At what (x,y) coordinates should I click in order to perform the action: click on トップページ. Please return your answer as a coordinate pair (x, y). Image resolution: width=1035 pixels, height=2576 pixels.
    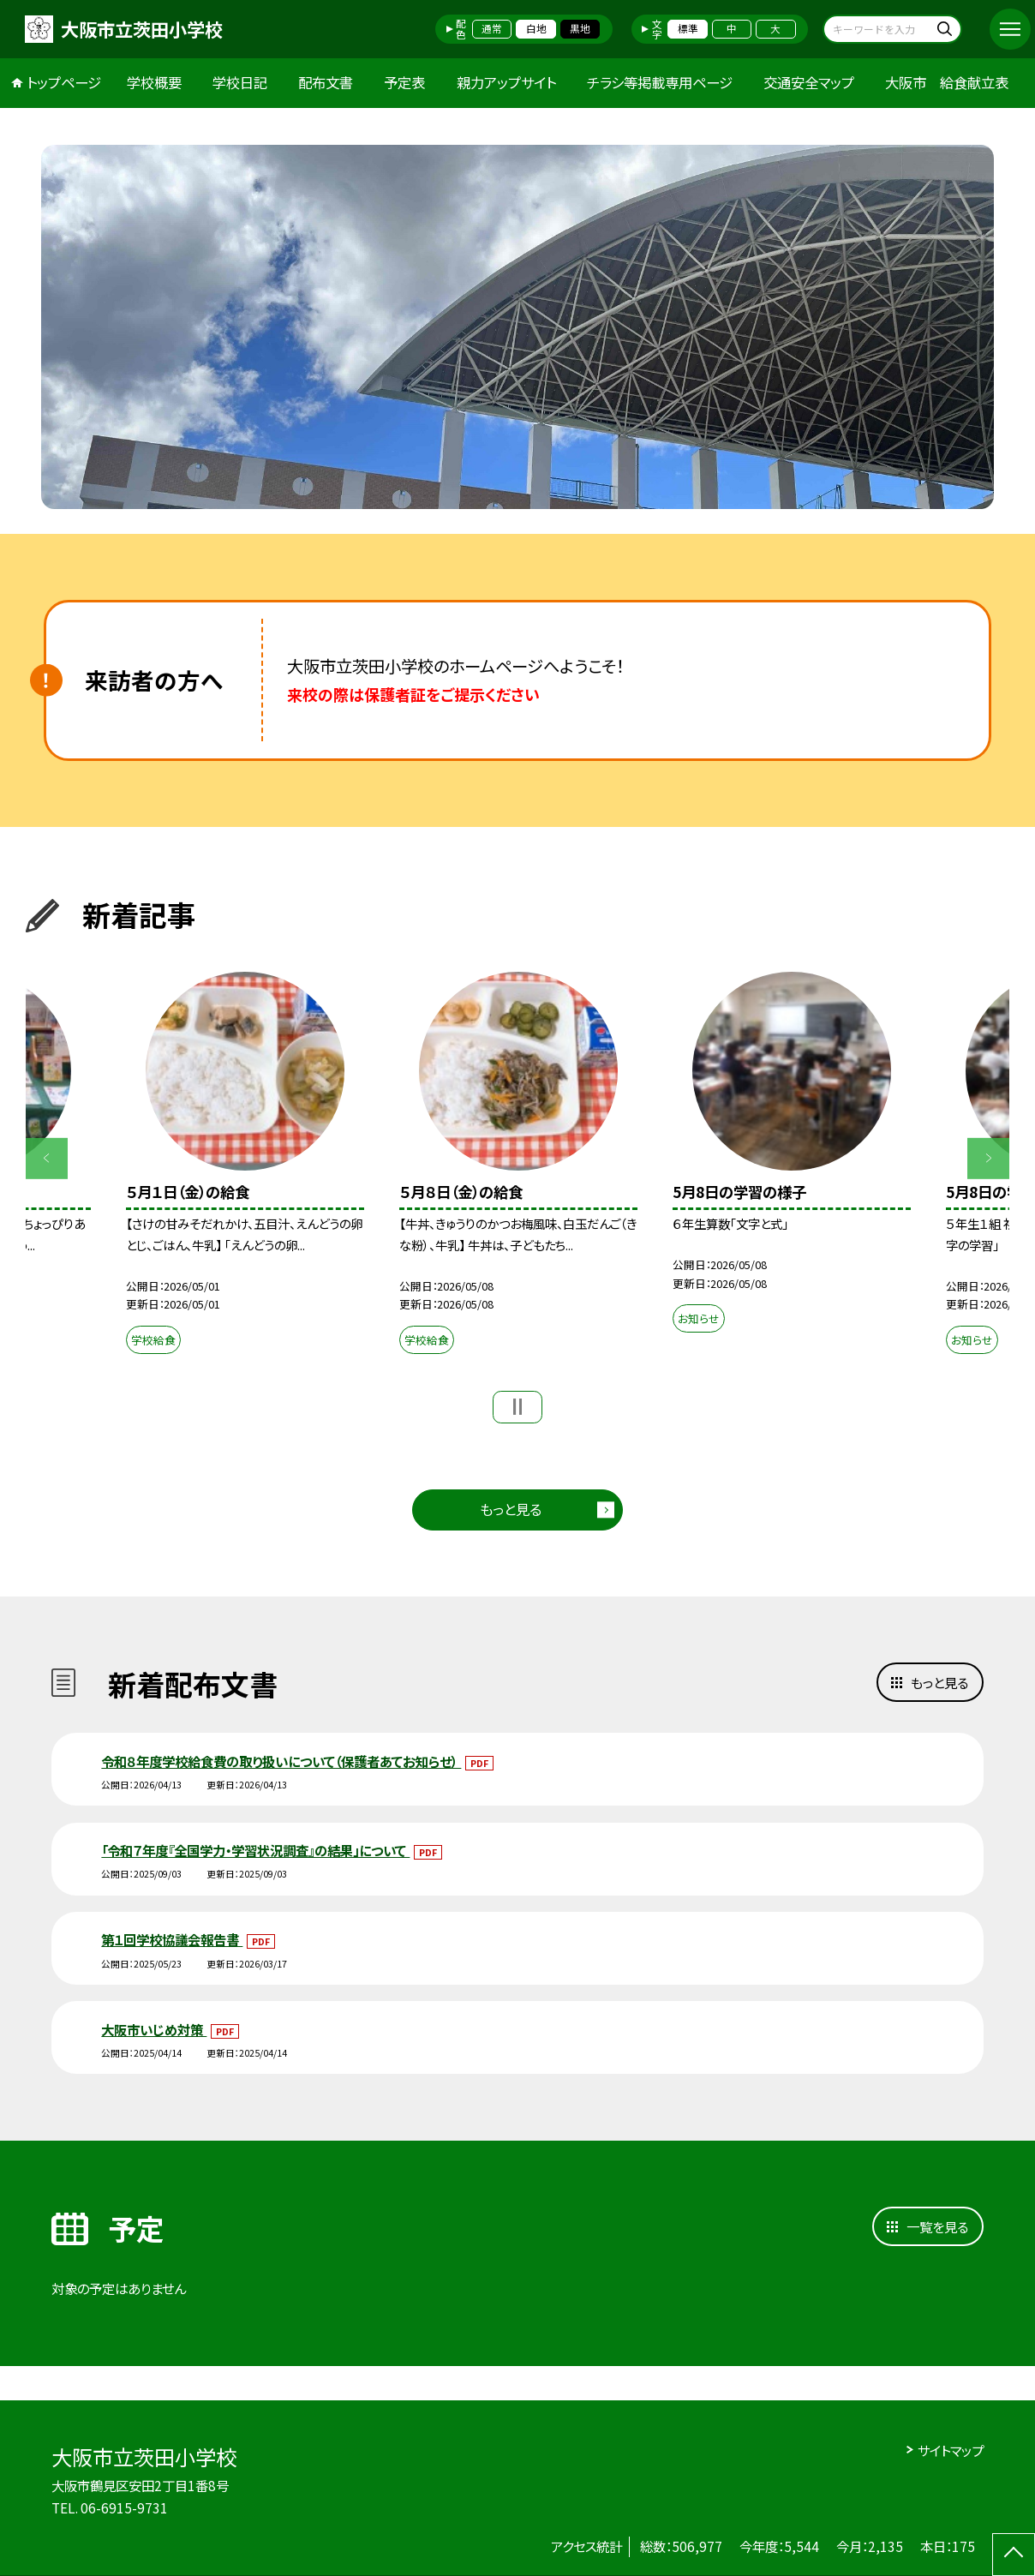
    Looking at the image, I should click on (64, 82).